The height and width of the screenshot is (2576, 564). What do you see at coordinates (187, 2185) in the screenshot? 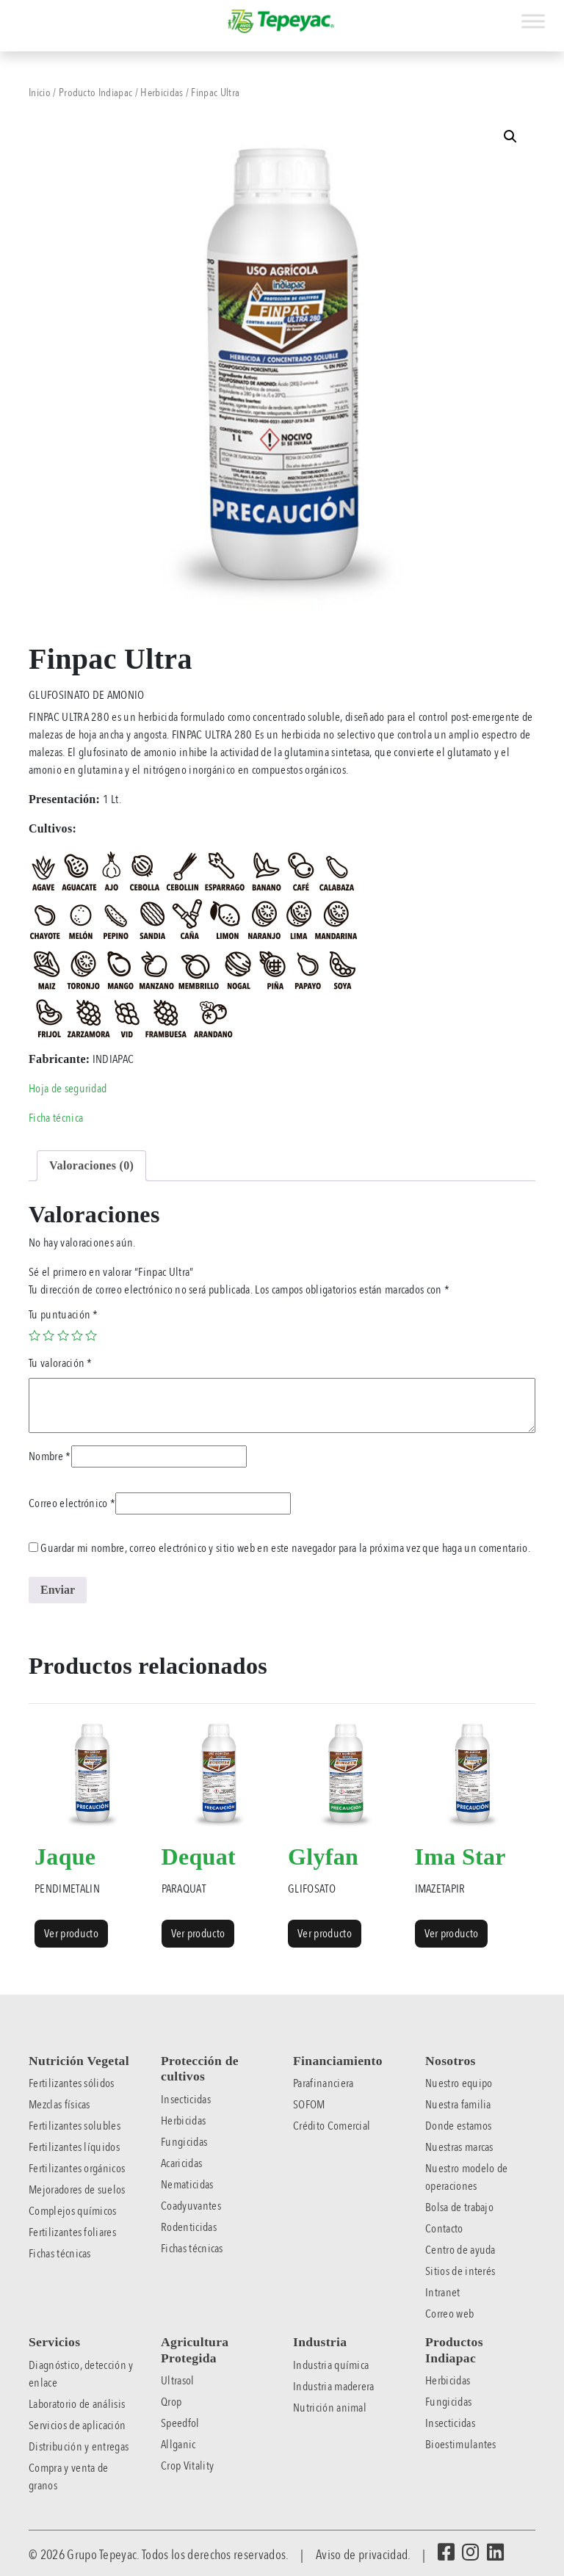
I see `Nematicidas` at bounding box center [187, 2185].